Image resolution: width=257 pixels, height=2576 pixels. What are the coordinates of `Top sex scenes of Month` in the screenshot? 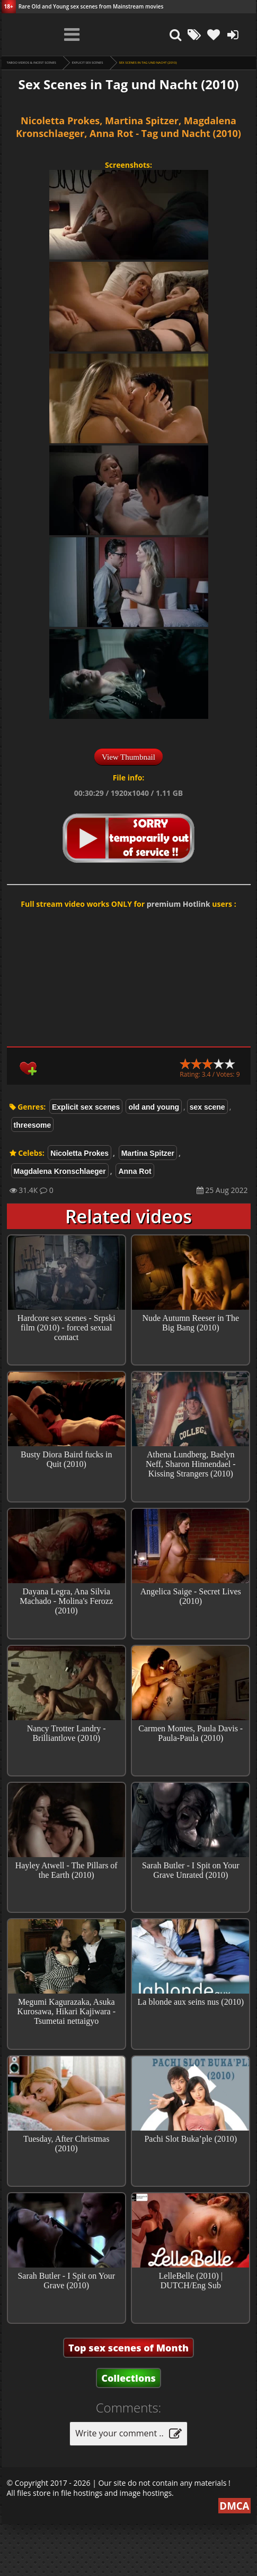 It's located at (128, 2399).